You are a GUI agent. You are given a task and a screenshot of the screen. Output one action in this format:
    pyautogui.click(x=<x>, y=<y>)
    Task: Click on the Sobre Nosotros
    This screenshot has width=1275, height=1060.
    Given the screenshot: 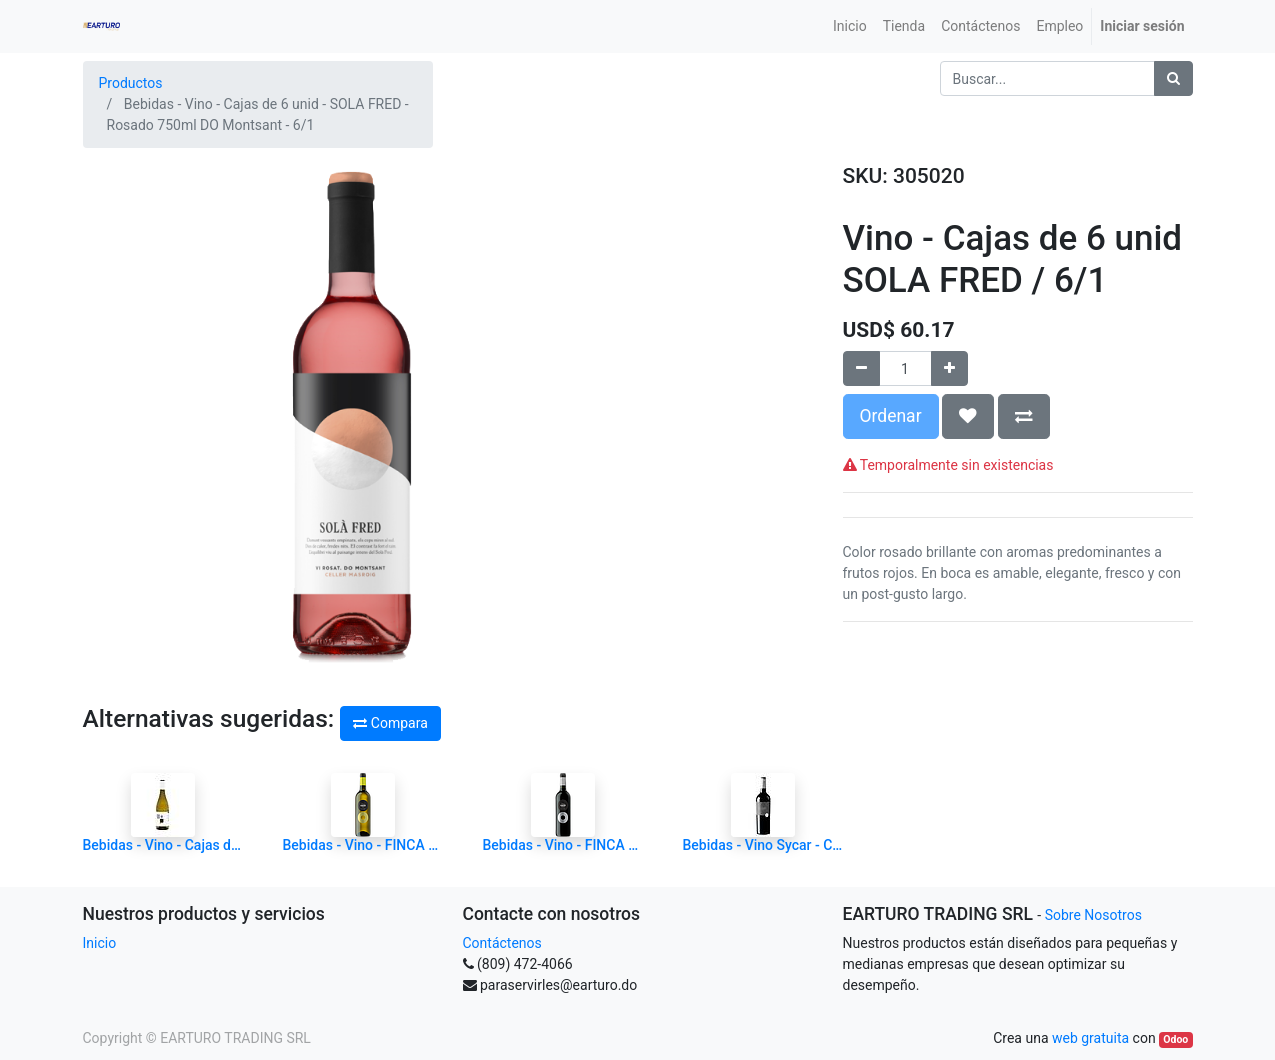 What is the action you would take?
    pyautogui.click(x=1093, y=915)
    